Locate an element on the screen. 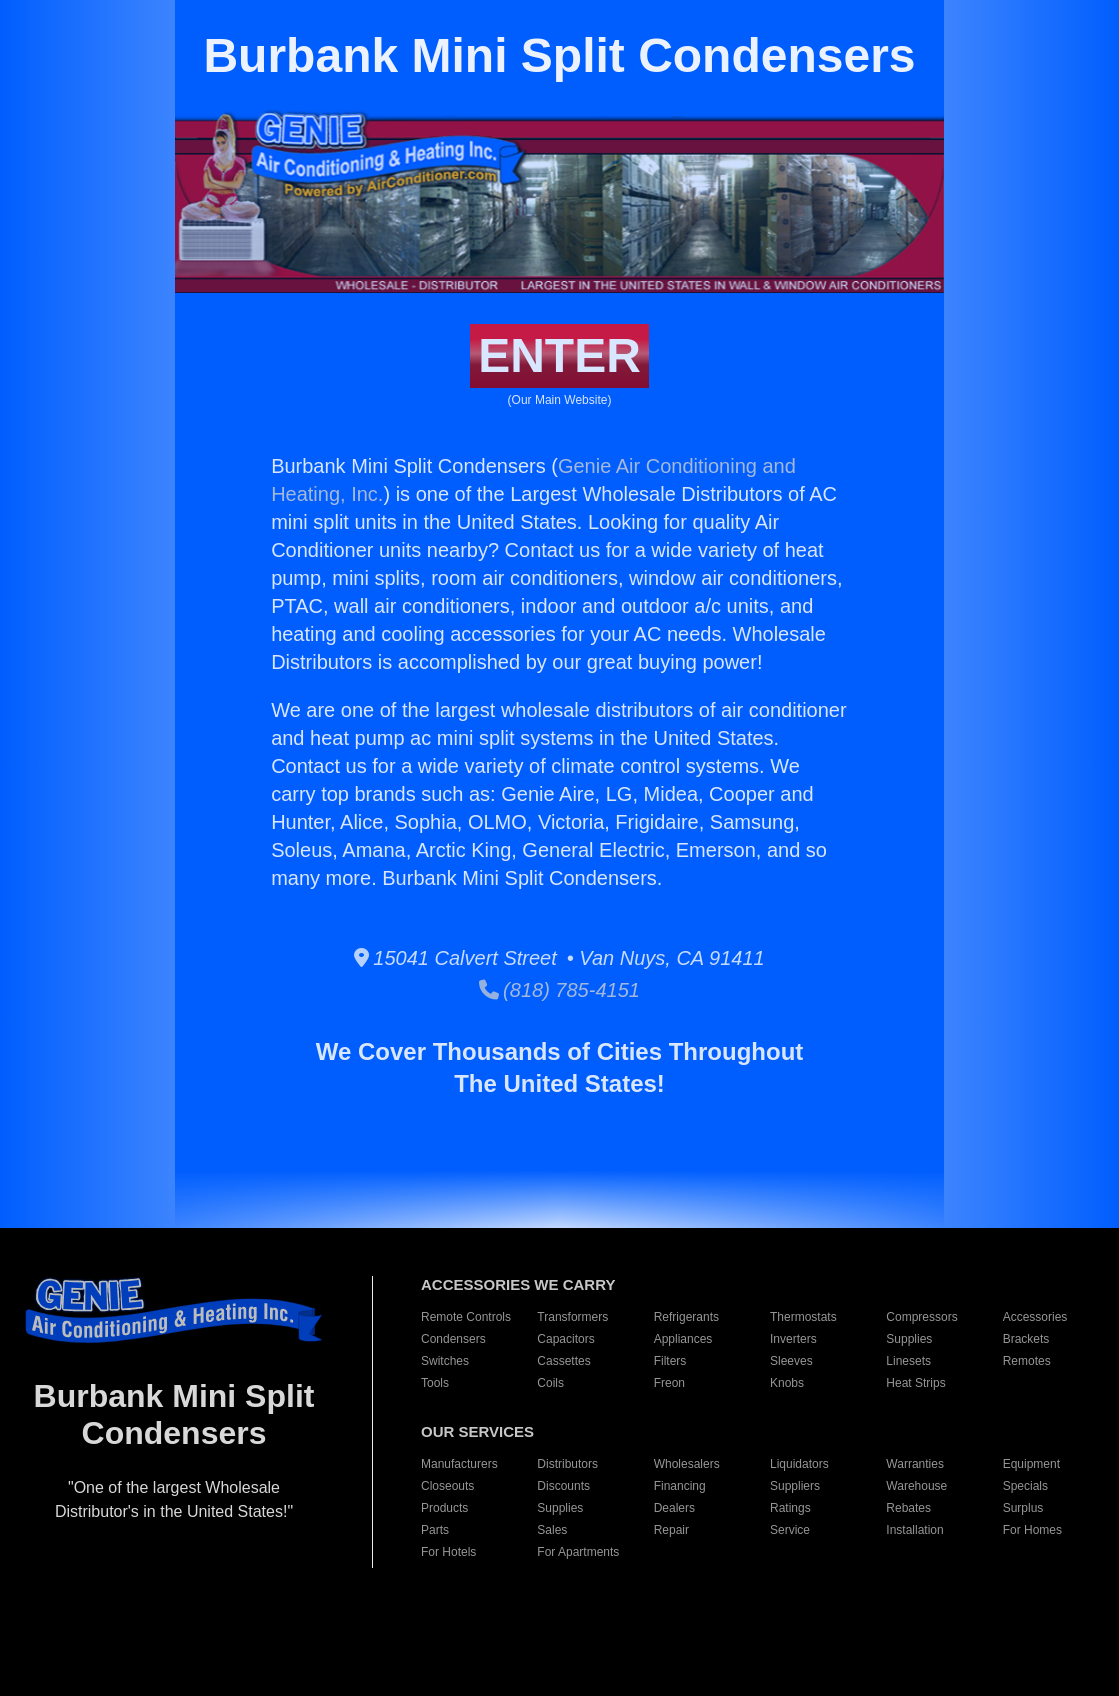 The height and width of the screenshot is (1696, 1119). Coils is located at coordinates (550, 1383).